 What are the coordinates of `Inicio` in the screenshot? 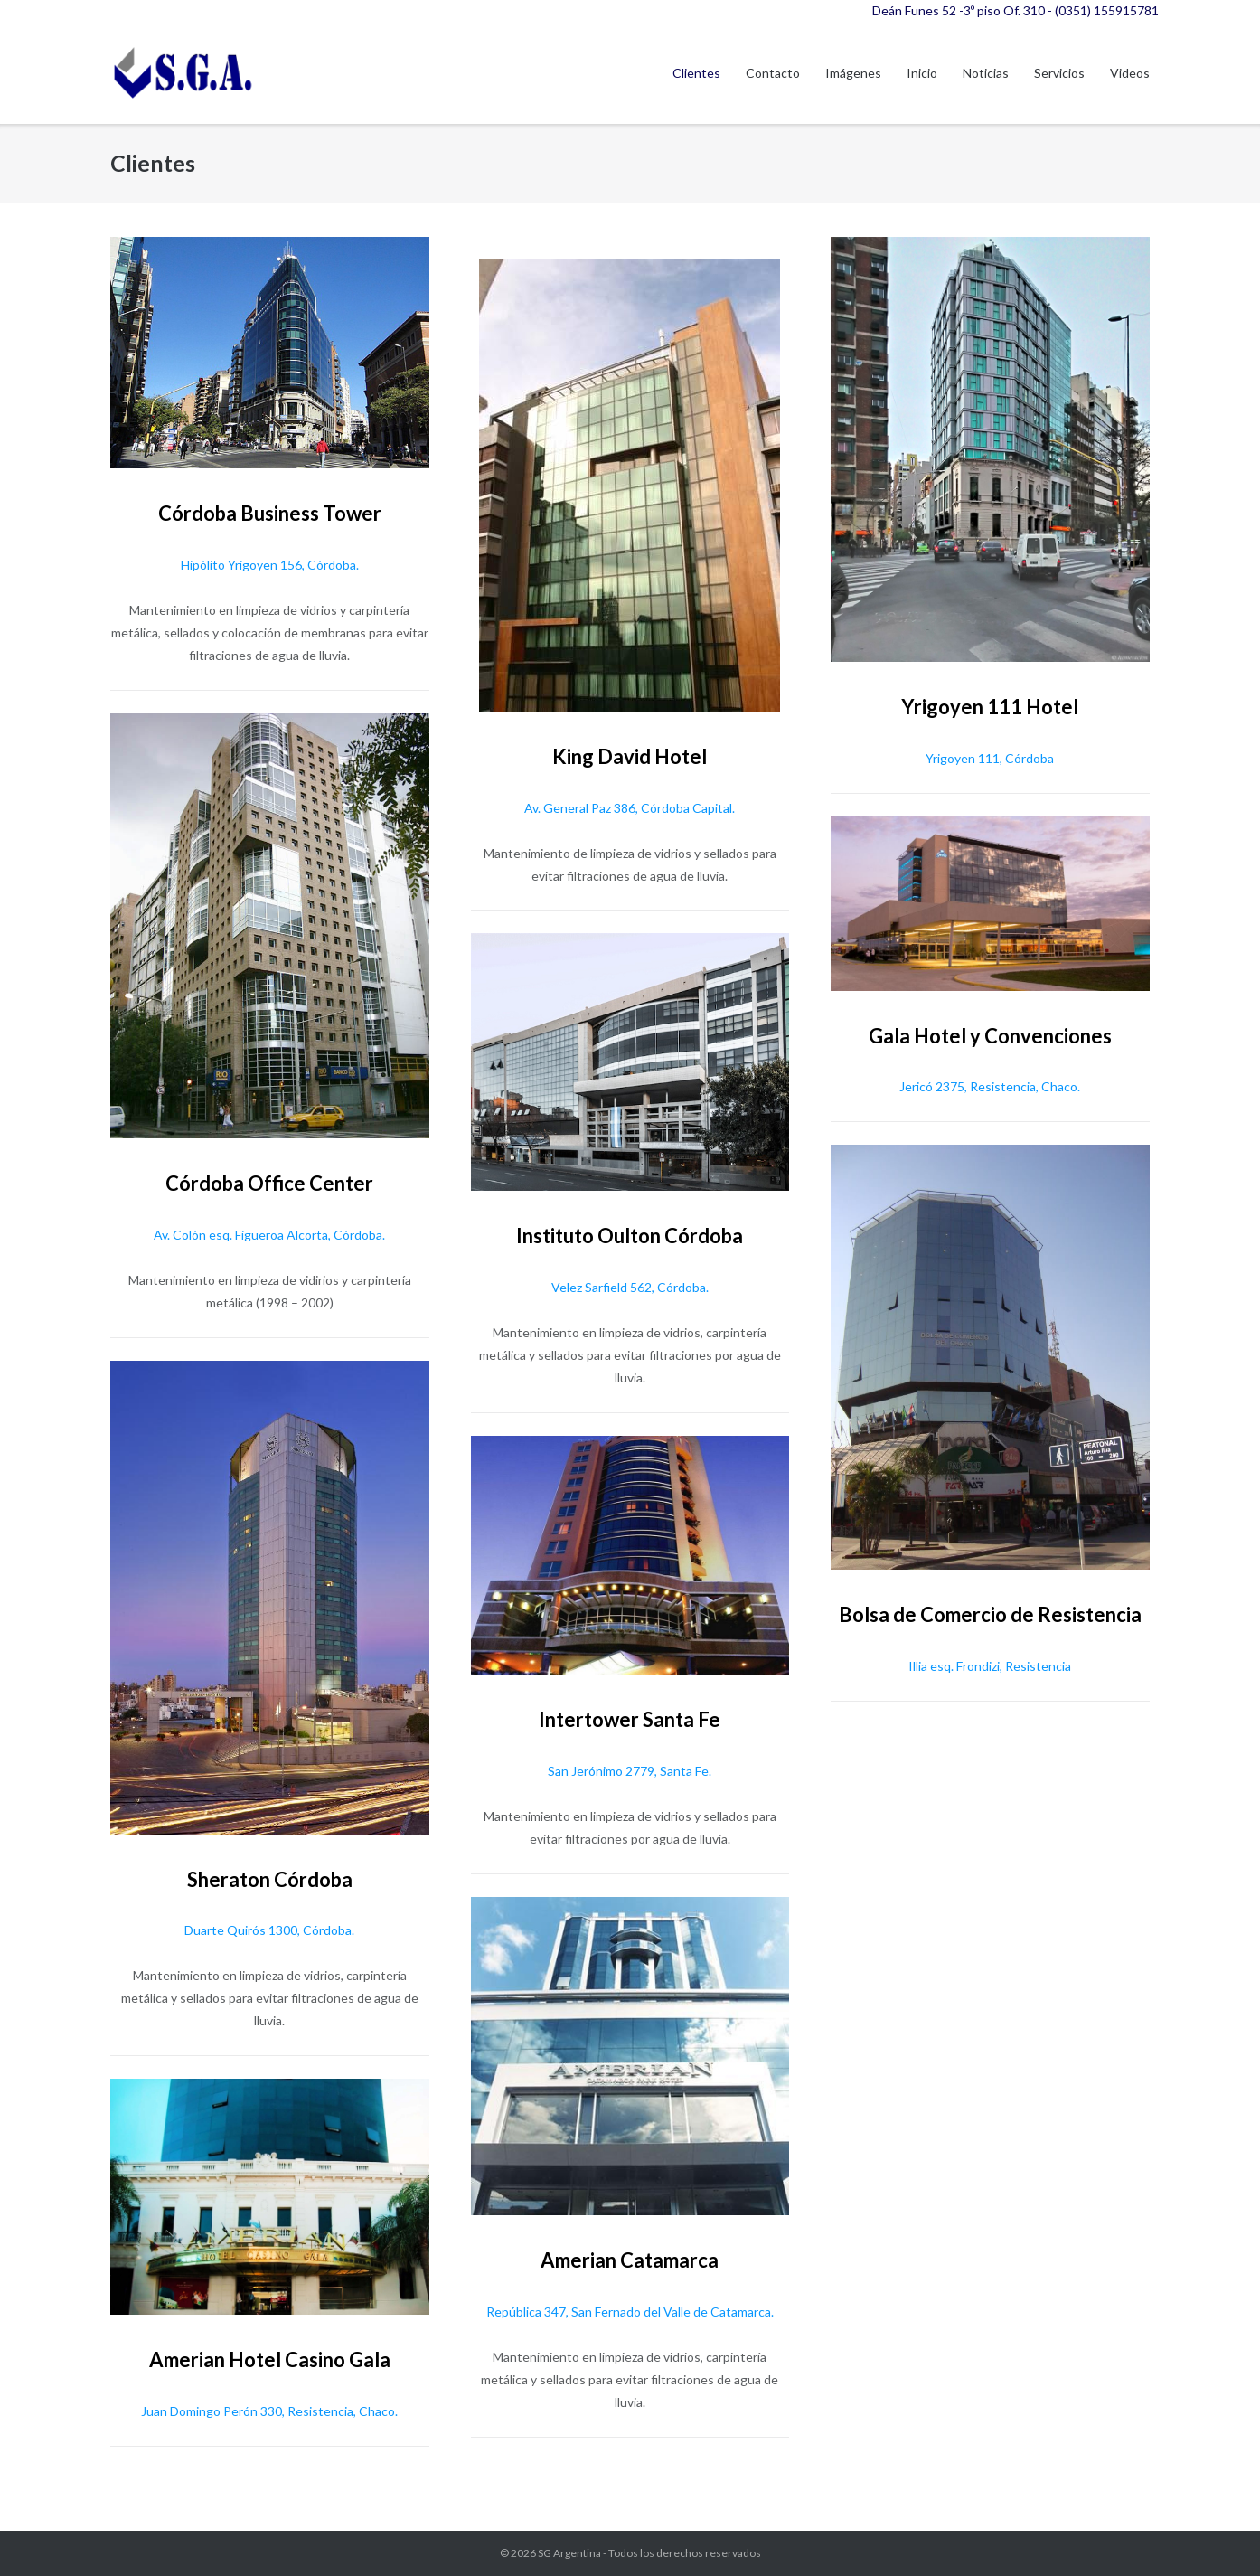 It's located at (922, 72).